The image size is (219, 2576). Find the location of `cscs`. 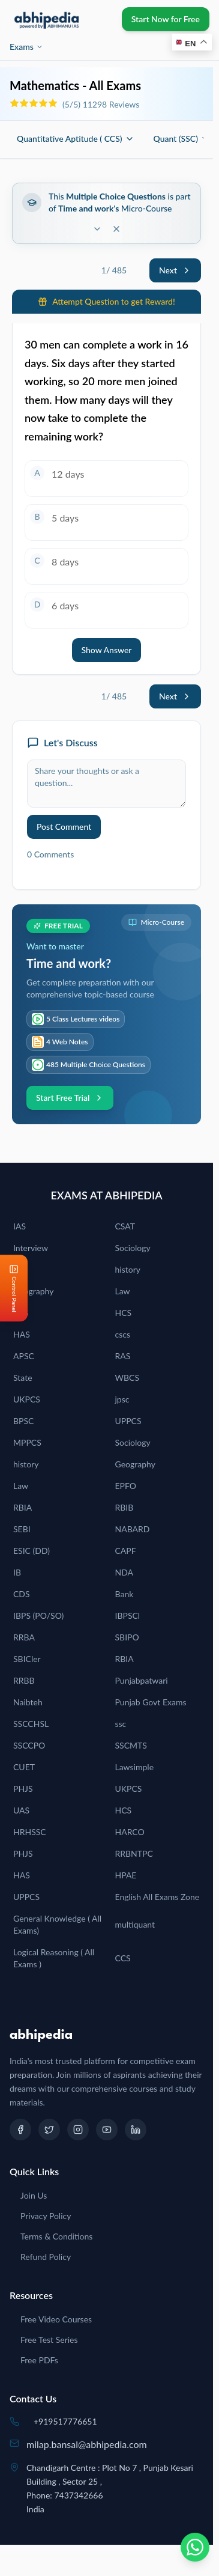

cscs is located at coordinates (123, 1334).